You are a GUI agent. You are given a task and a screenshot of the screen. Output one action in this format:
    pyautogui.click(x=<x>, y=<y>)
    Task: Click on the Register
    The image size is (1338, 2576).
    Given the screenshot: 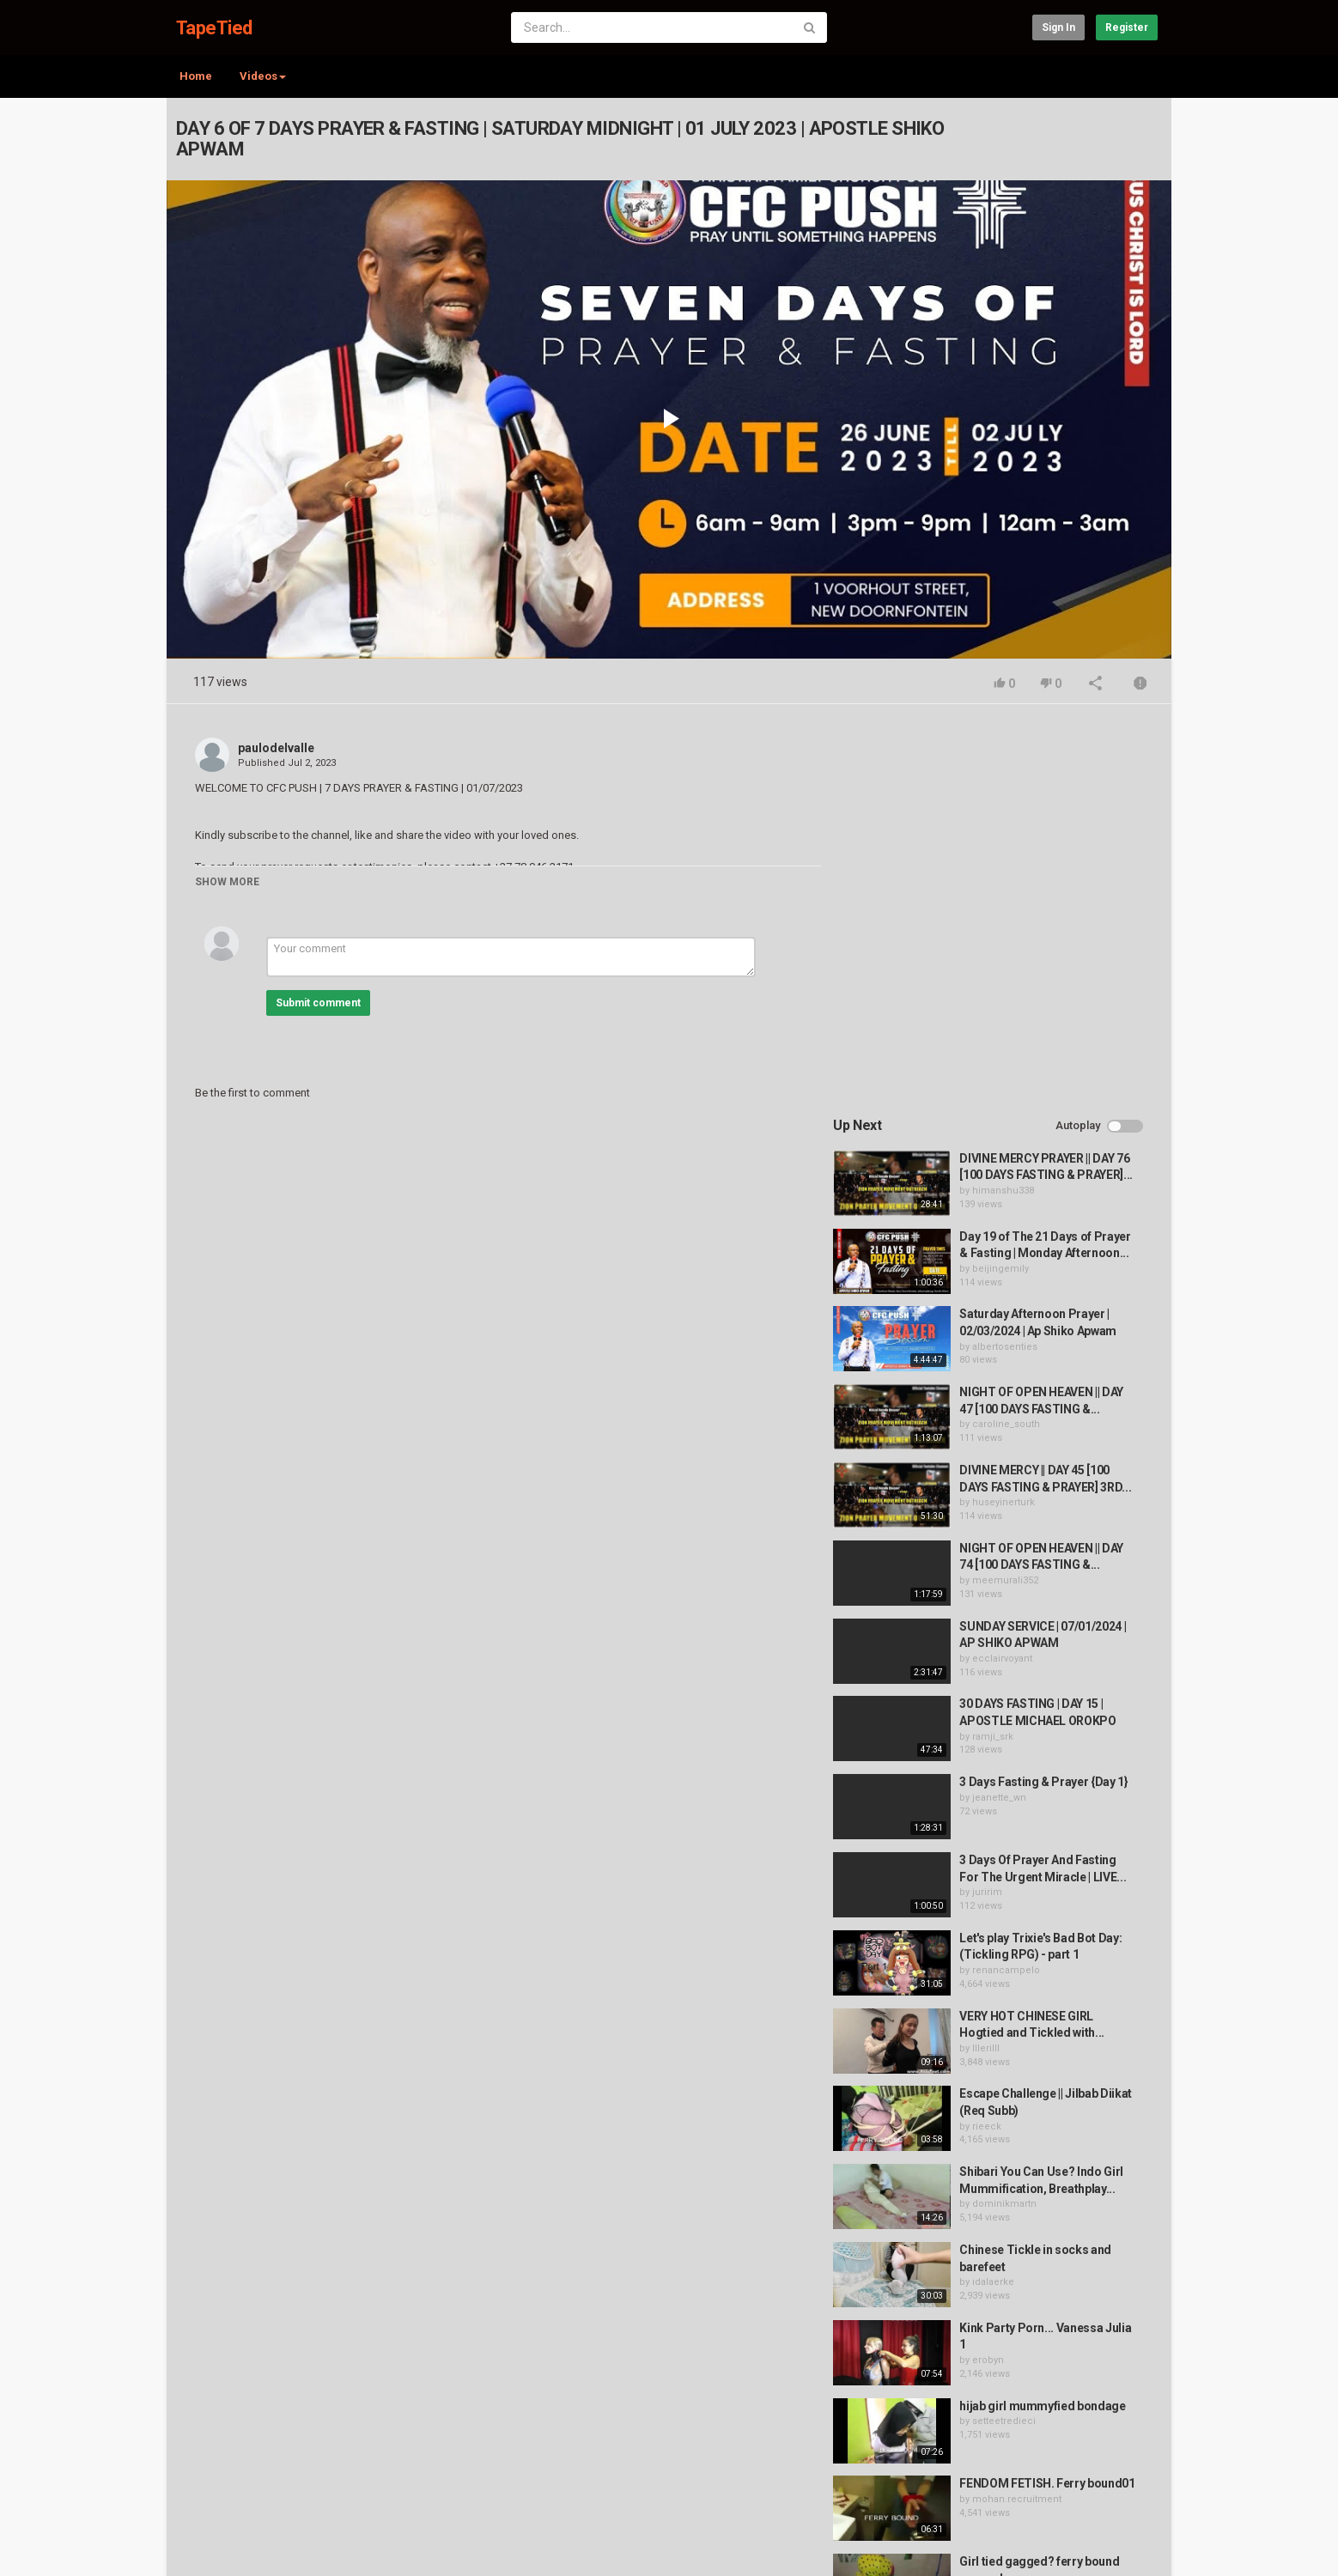 What is the action you would take?
    pyautogui.click(x=1126, y=27)
    